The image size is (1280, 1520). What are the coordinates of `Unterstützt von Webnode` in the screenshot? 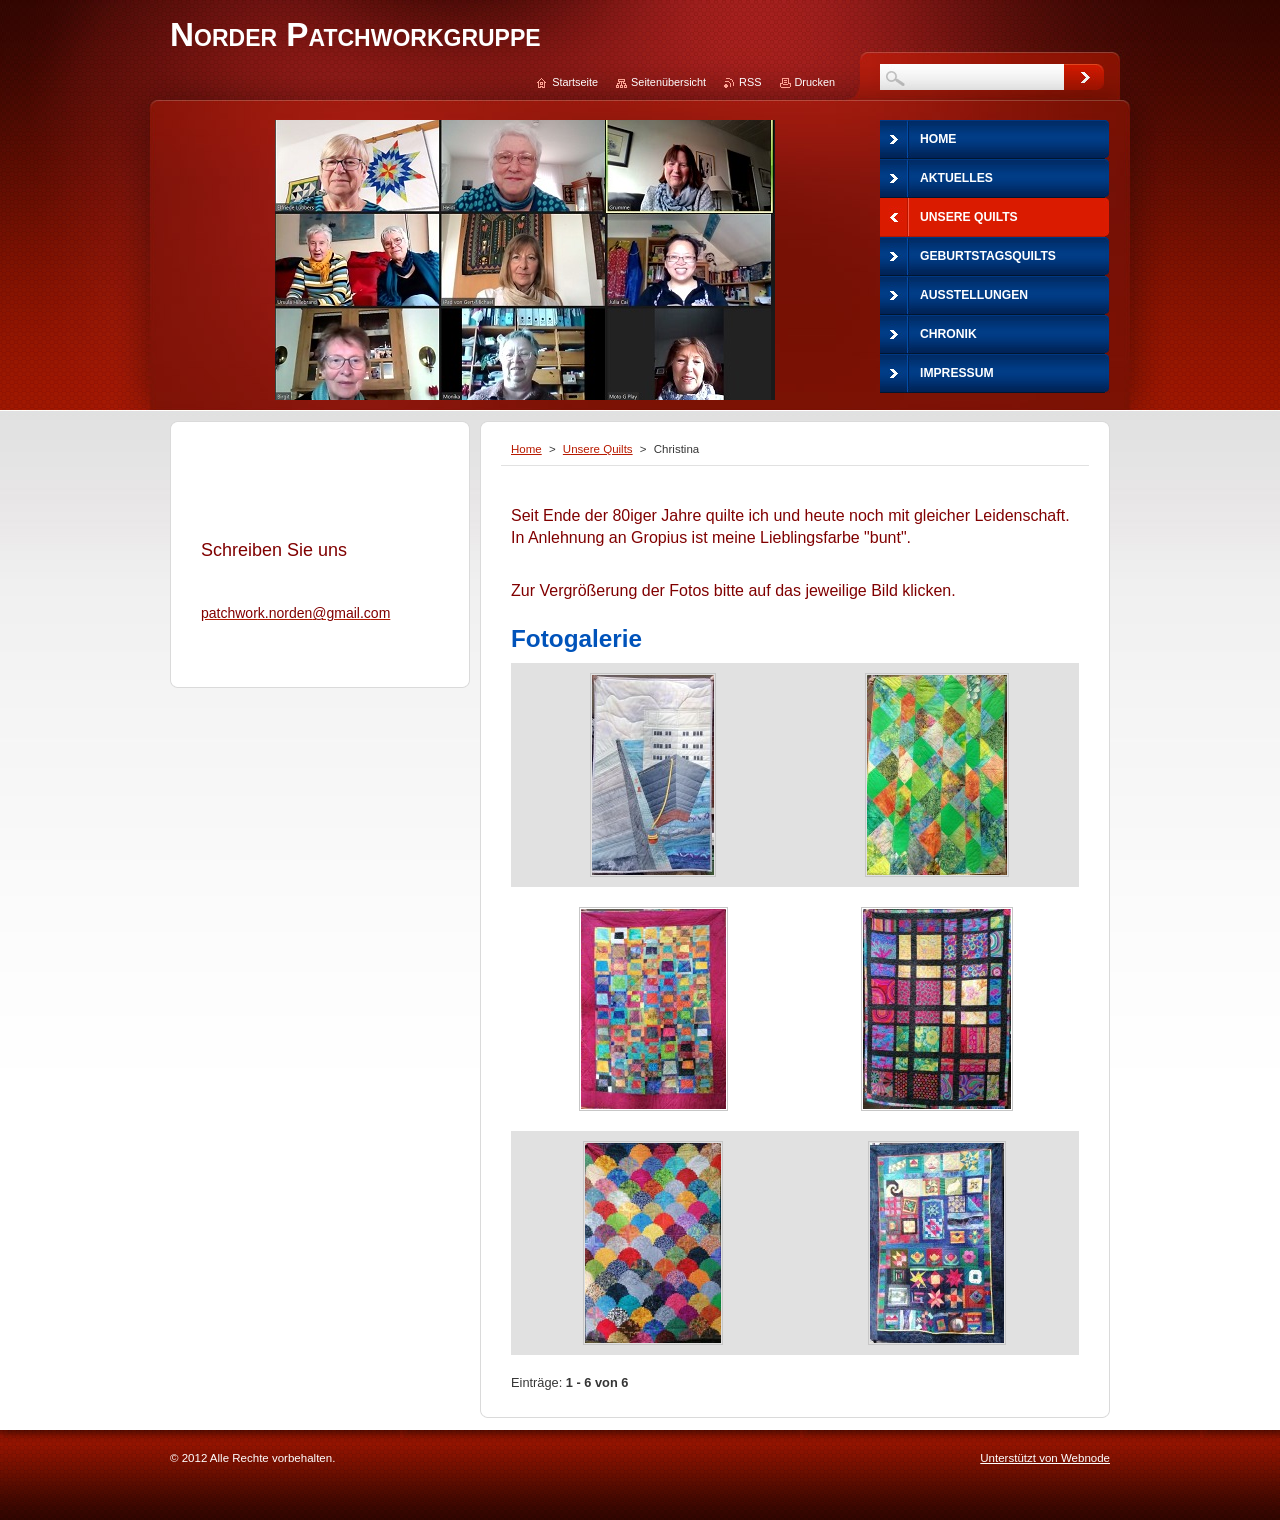 It's located at (1045, 1458).